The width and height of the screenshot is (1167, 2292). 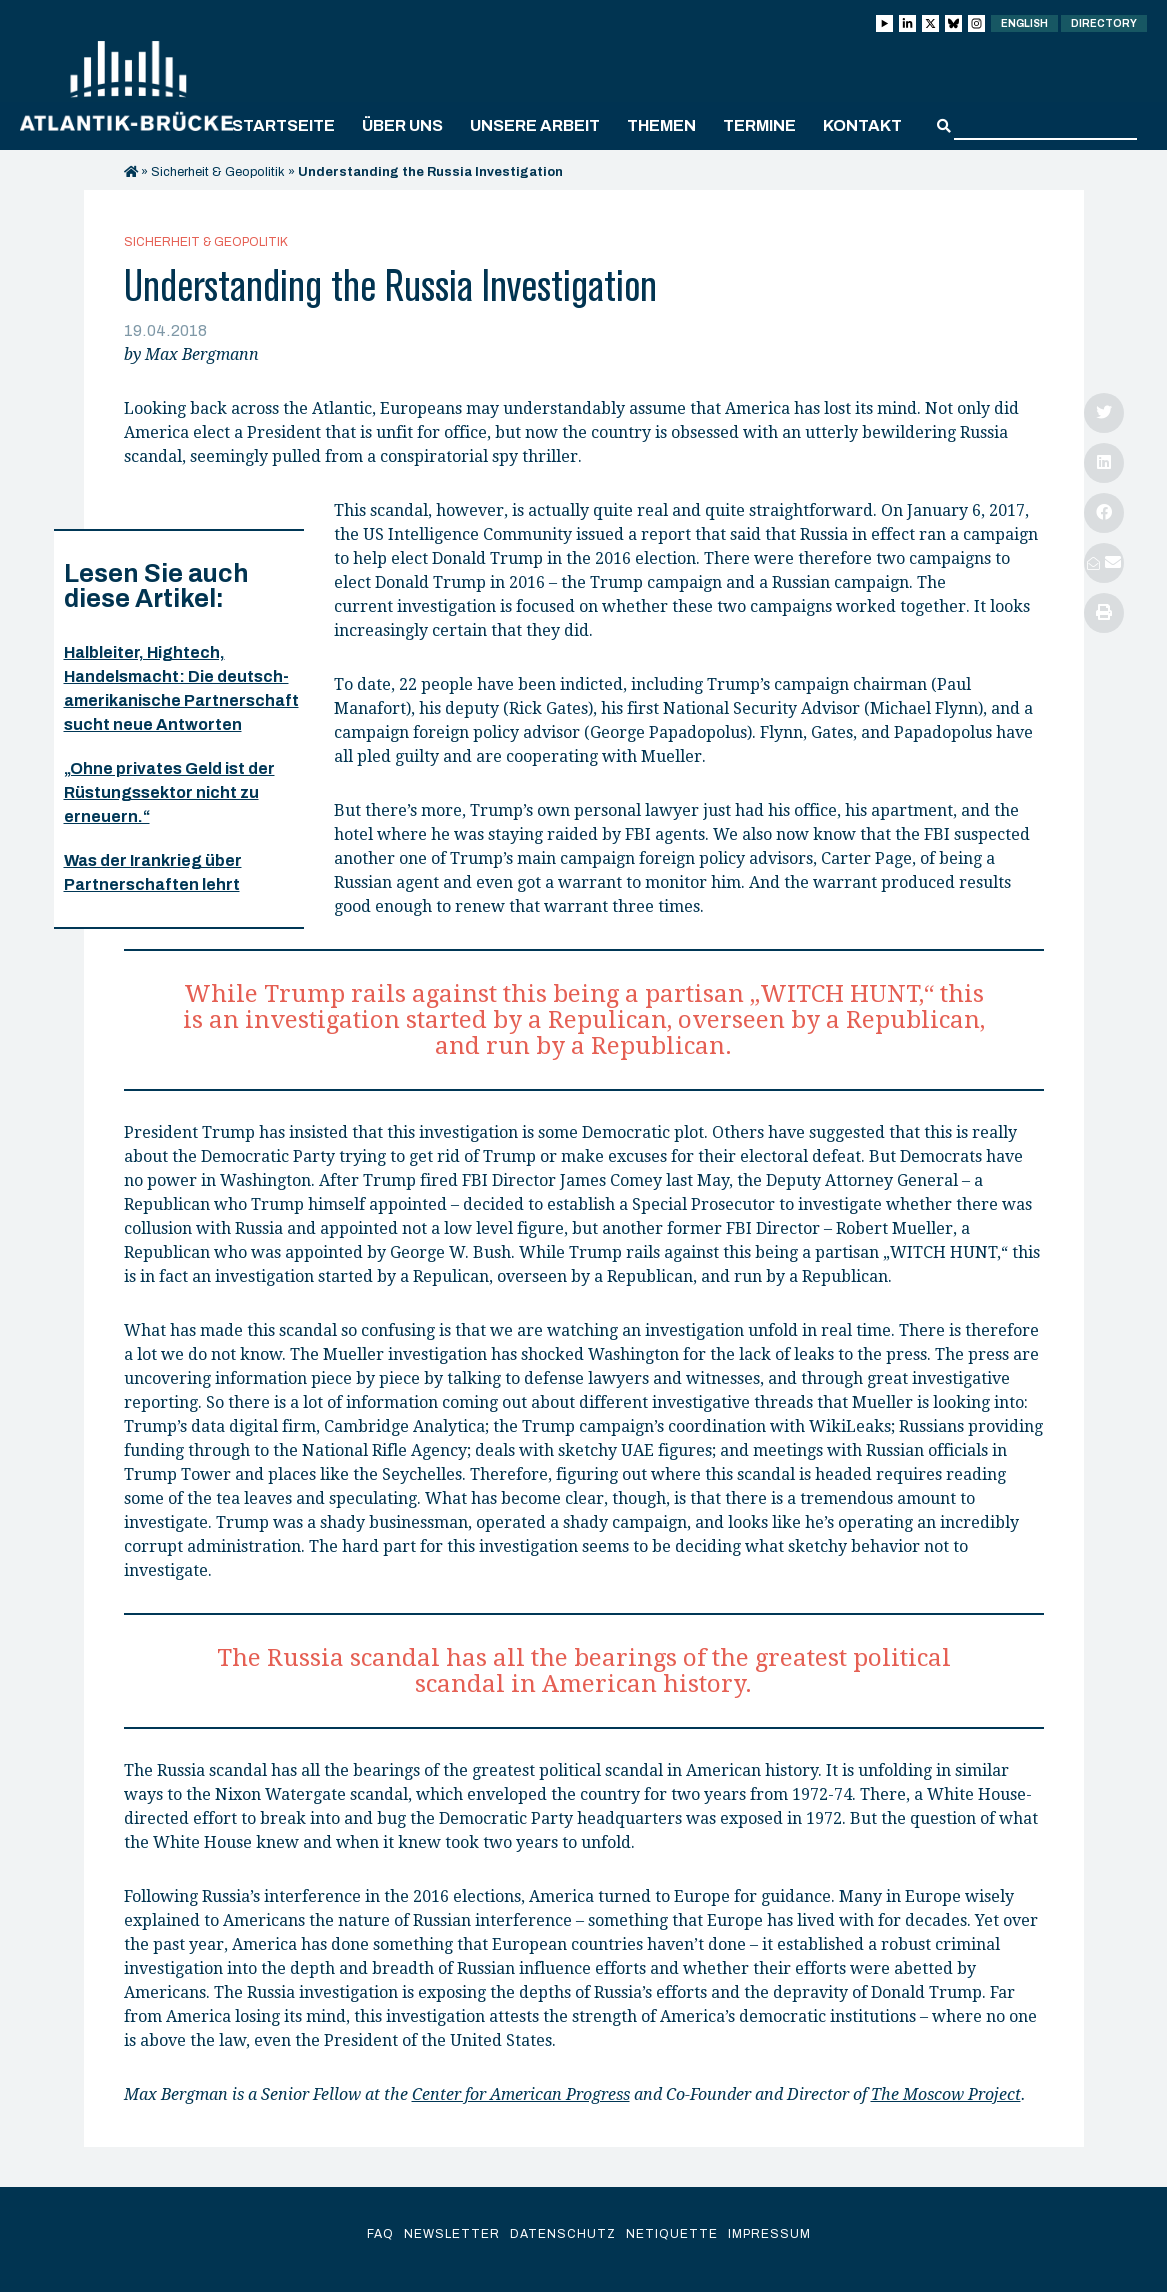 I want to click on Center for American Progress, so click(x=521, y=2094).